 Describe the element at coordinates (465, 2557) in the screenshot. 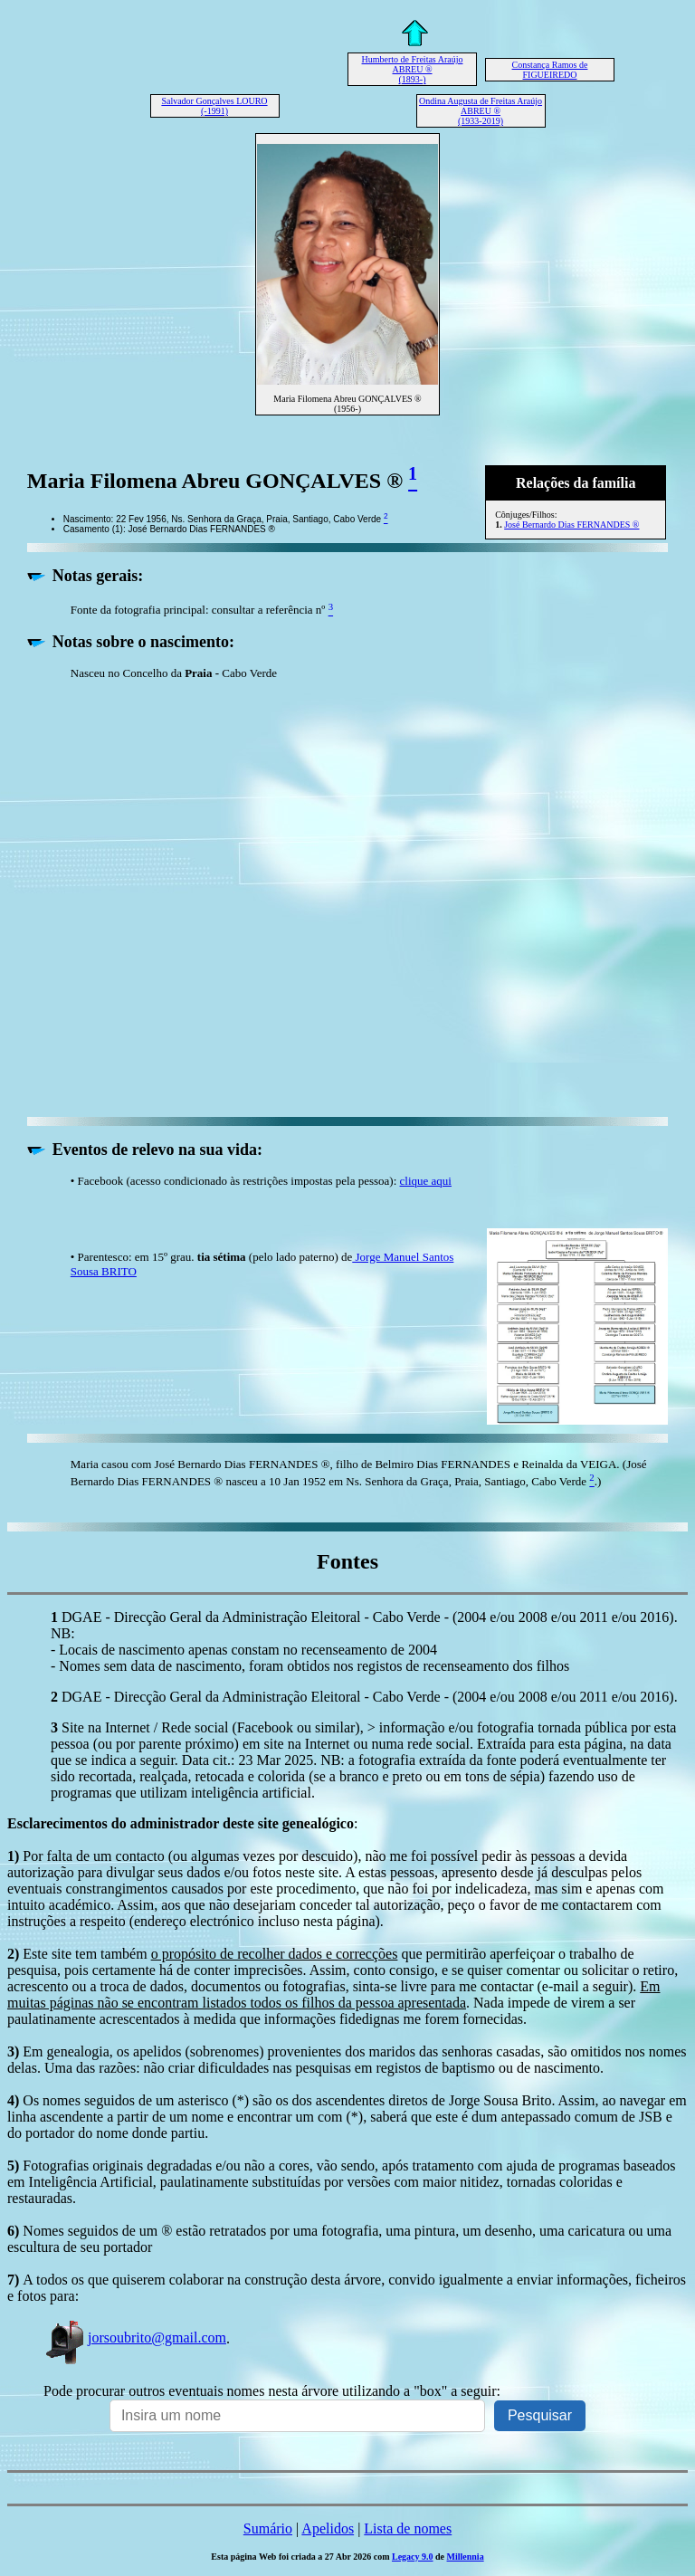

I see `Millennia` at that location.